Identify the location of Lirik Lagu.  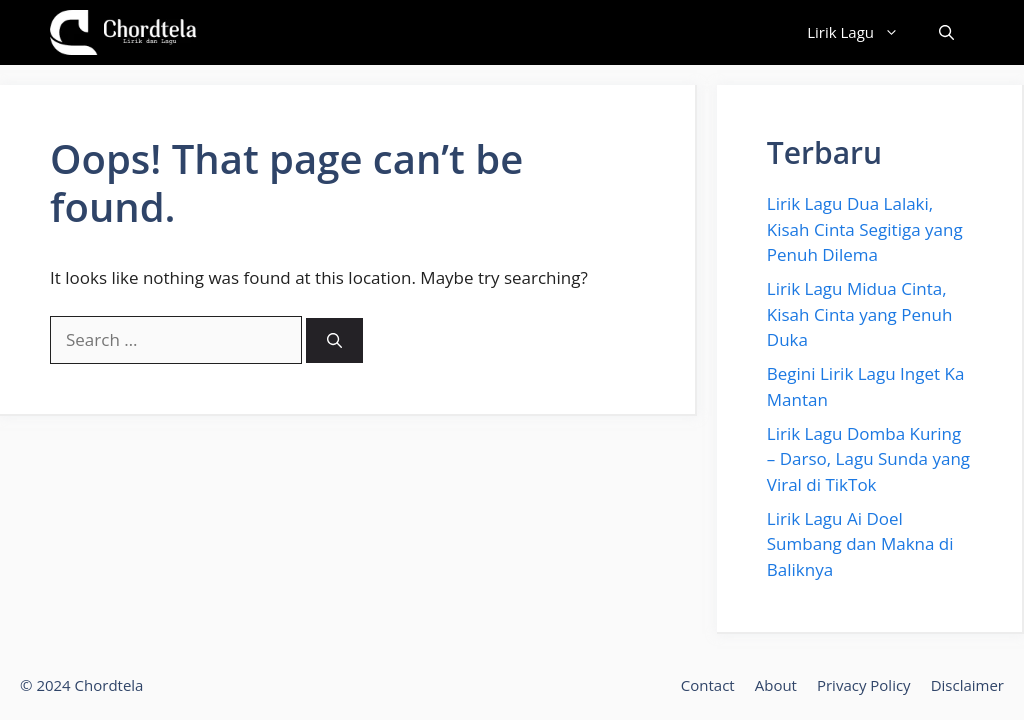
(863, 32).